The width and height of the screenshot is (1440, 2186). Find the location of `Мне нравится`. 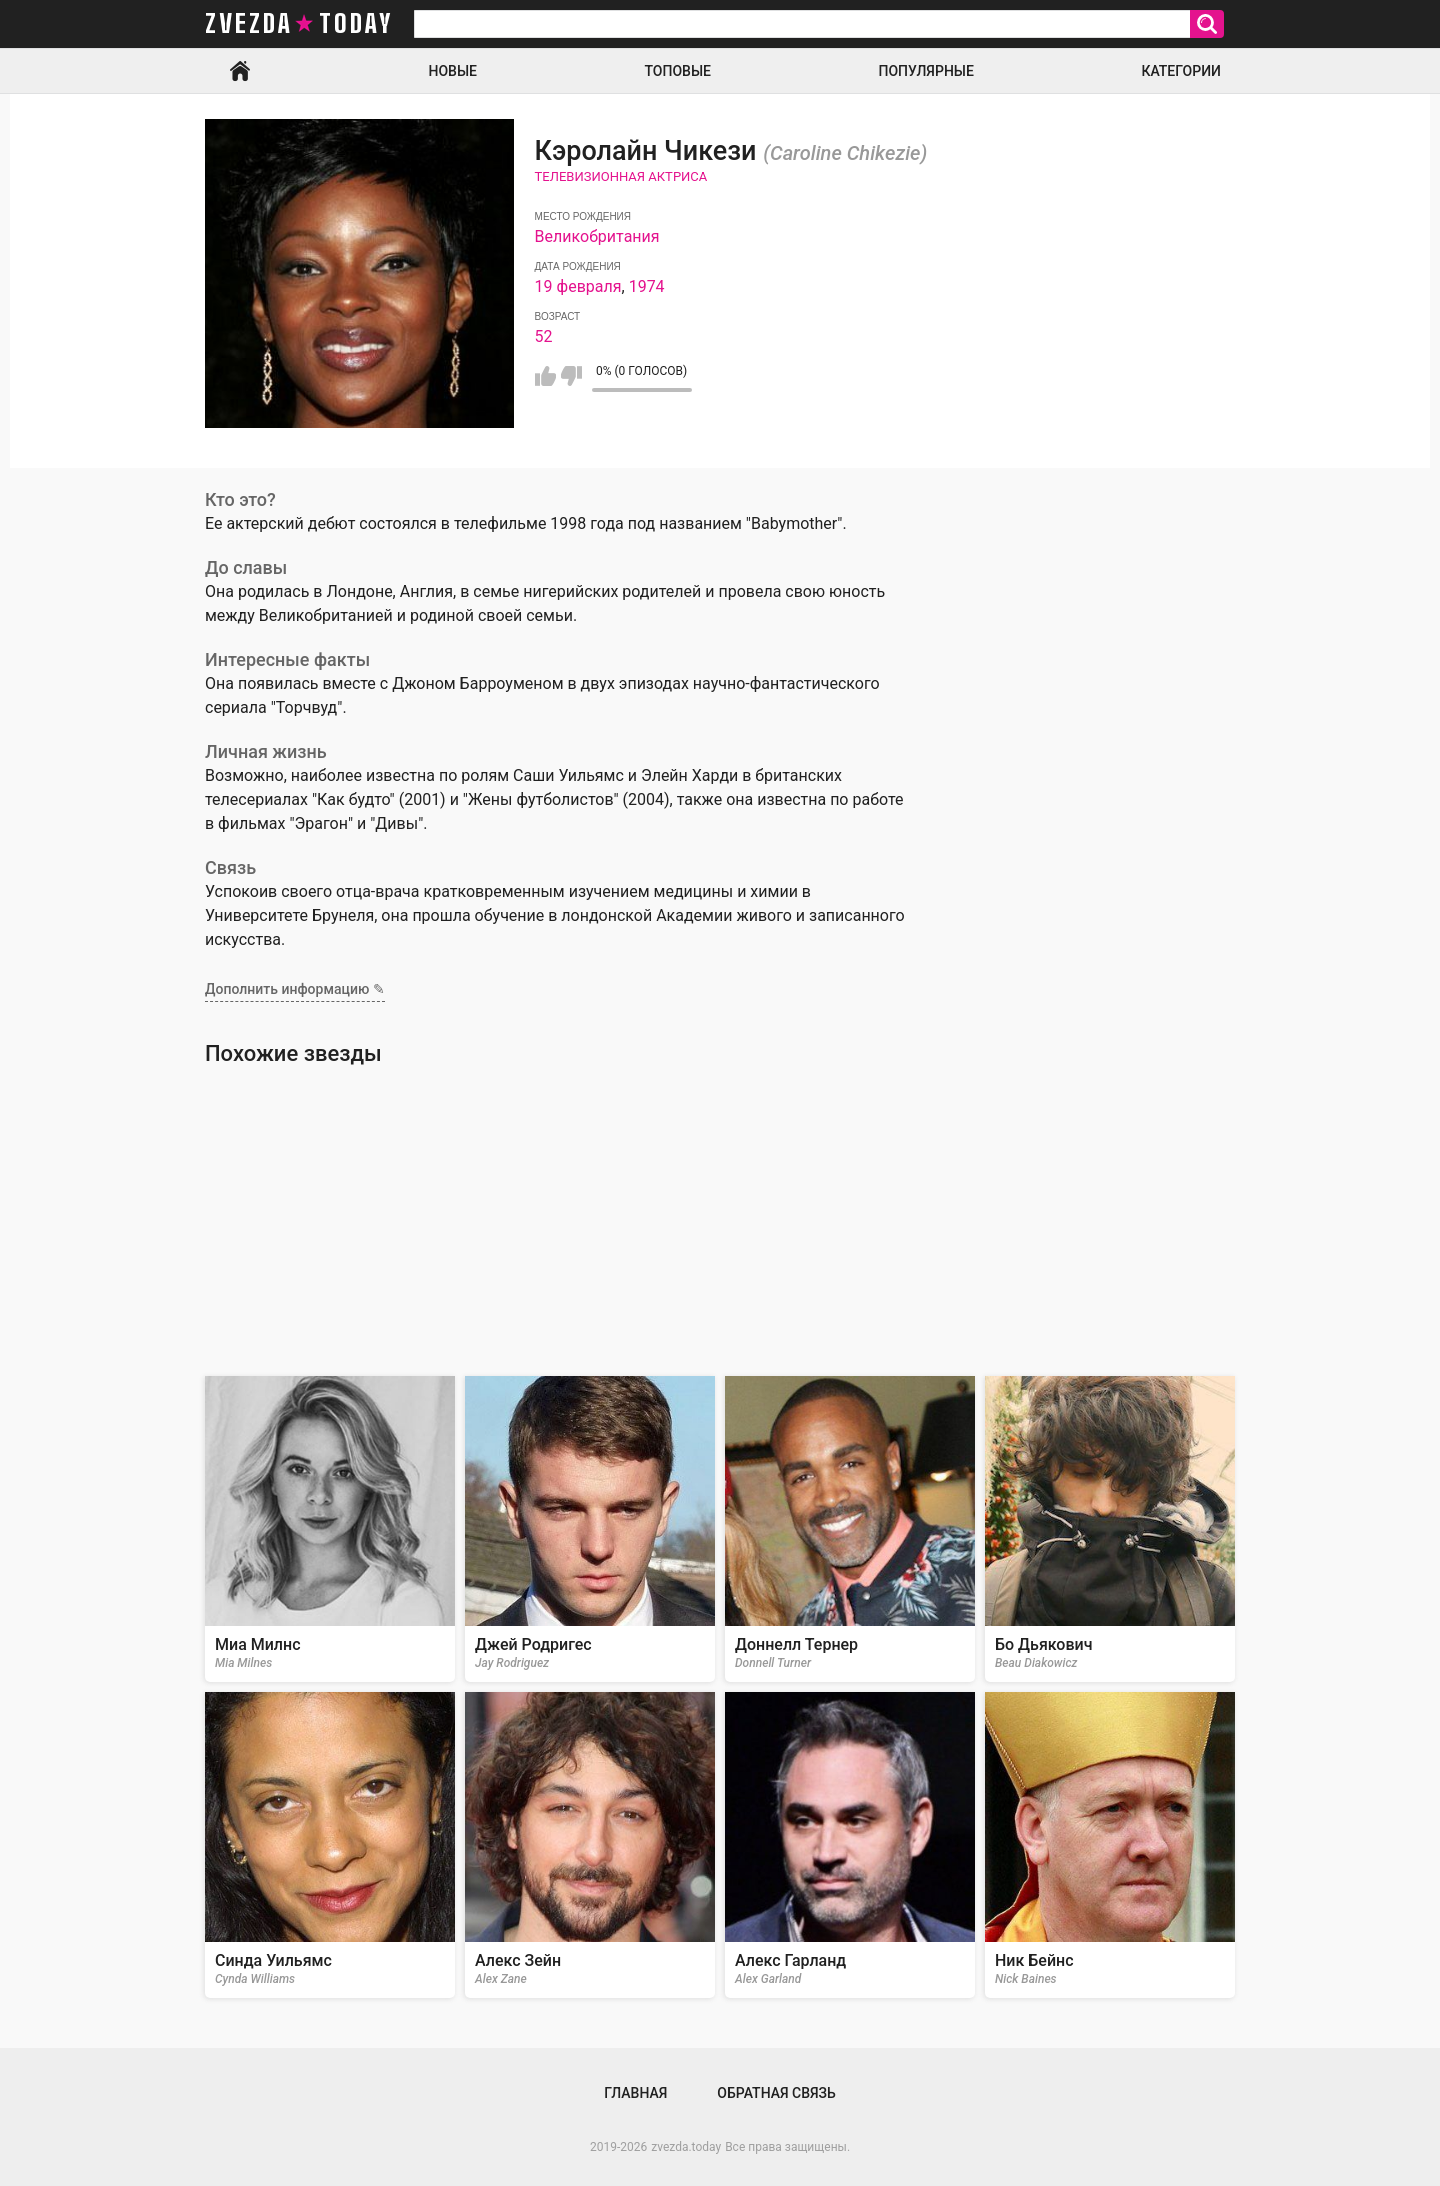

Мне нравится is located at coordinates (545, 376).